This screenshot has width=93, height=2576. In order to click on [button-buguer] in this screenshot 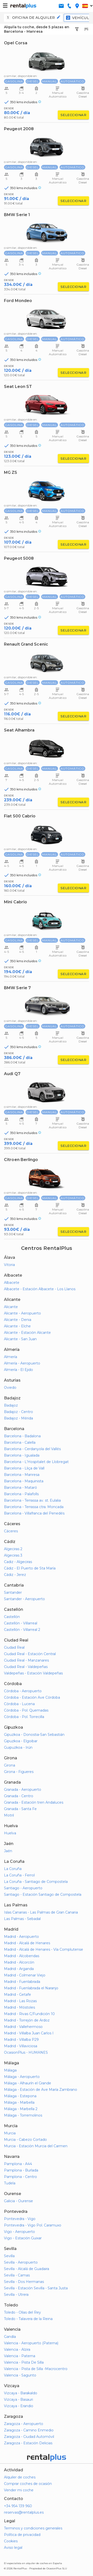, I will do `click(5, 5)`.